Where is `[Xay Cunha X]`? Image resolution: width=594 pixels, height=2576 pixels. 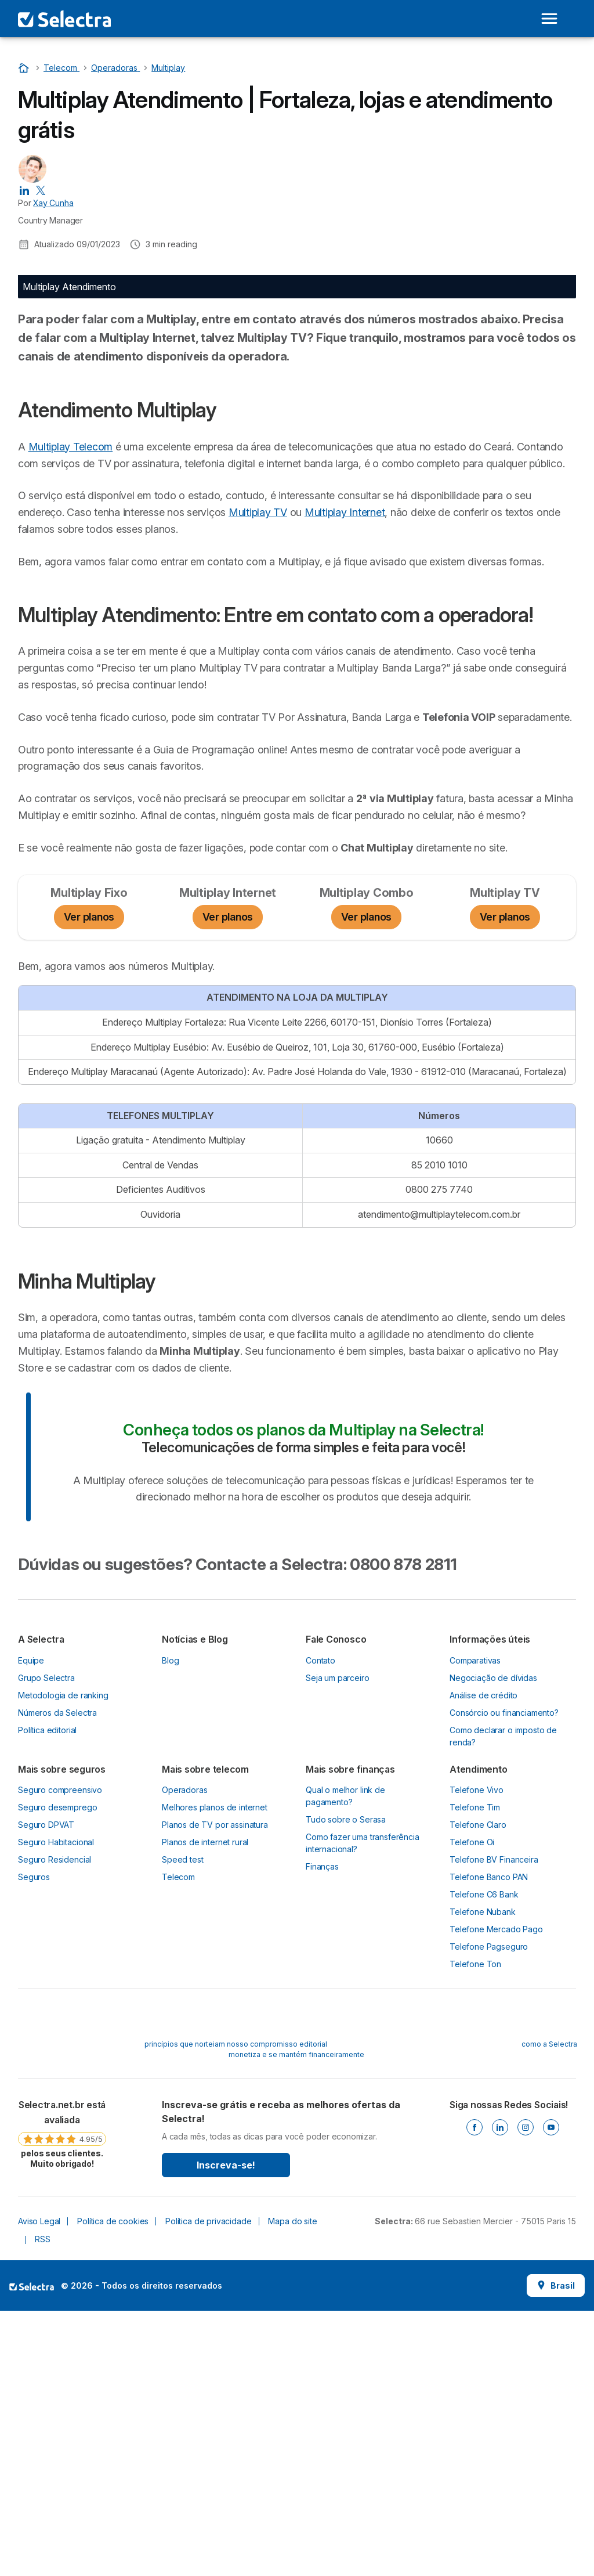
[Xay Cunha X] is located at coordinates (40, 190).